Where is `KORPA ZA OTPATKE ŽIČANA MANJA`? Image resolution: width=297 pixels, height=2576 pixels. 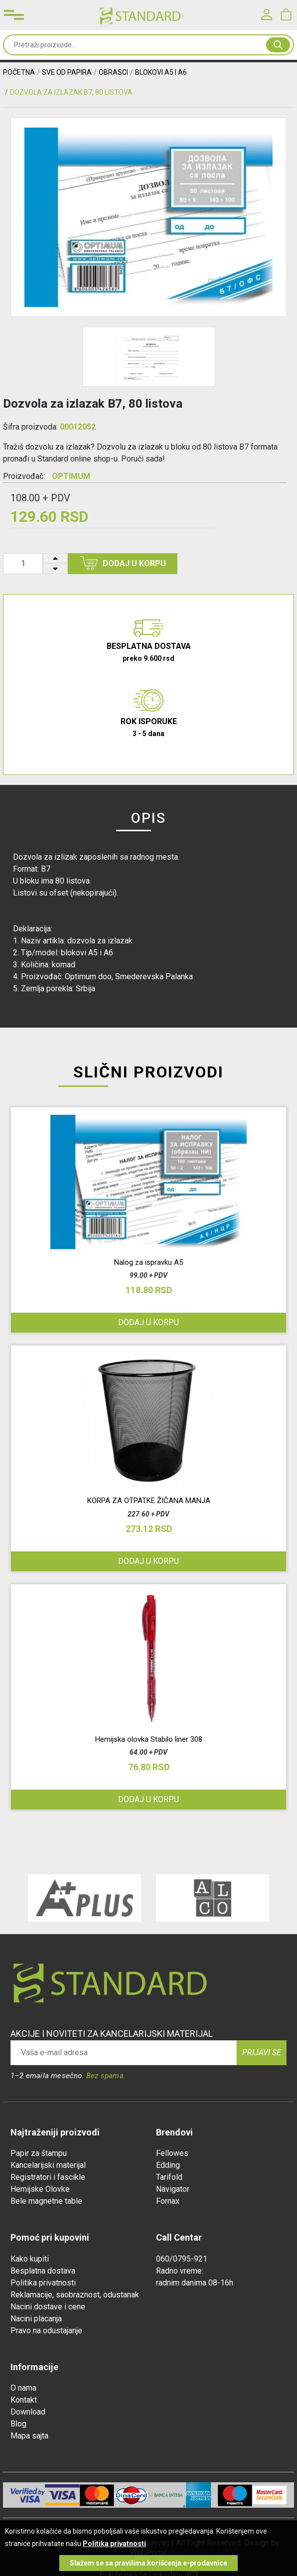 KORPA ZA OTPATKE ŽIČANA MANJA is located at coordinates (148, 1500).